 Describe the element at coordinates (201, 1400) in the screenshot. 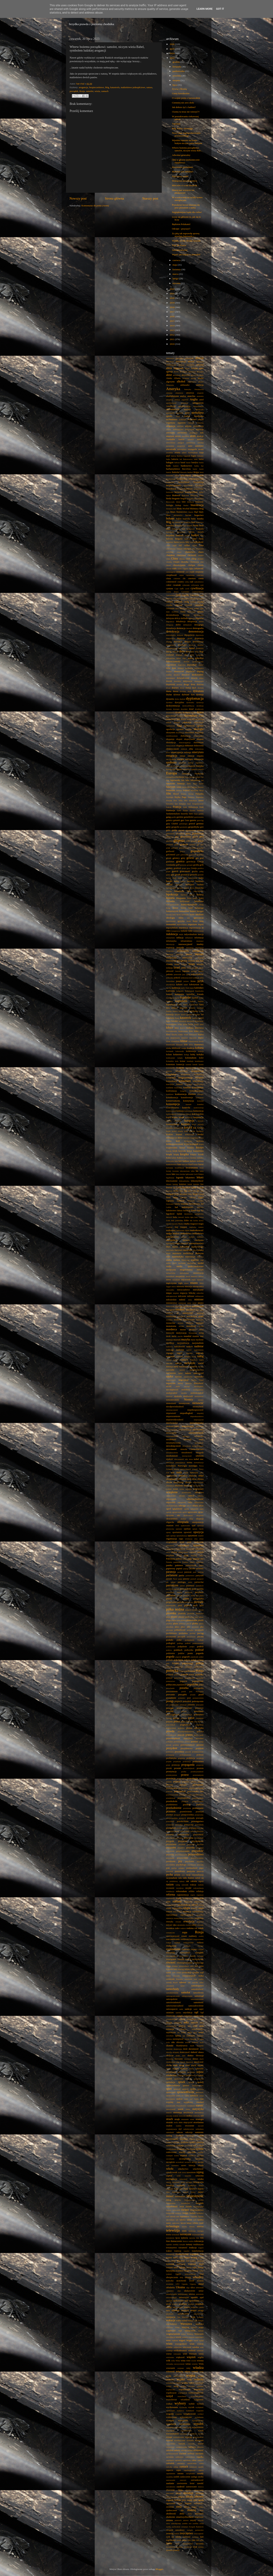

I see `niemoc` at that location.